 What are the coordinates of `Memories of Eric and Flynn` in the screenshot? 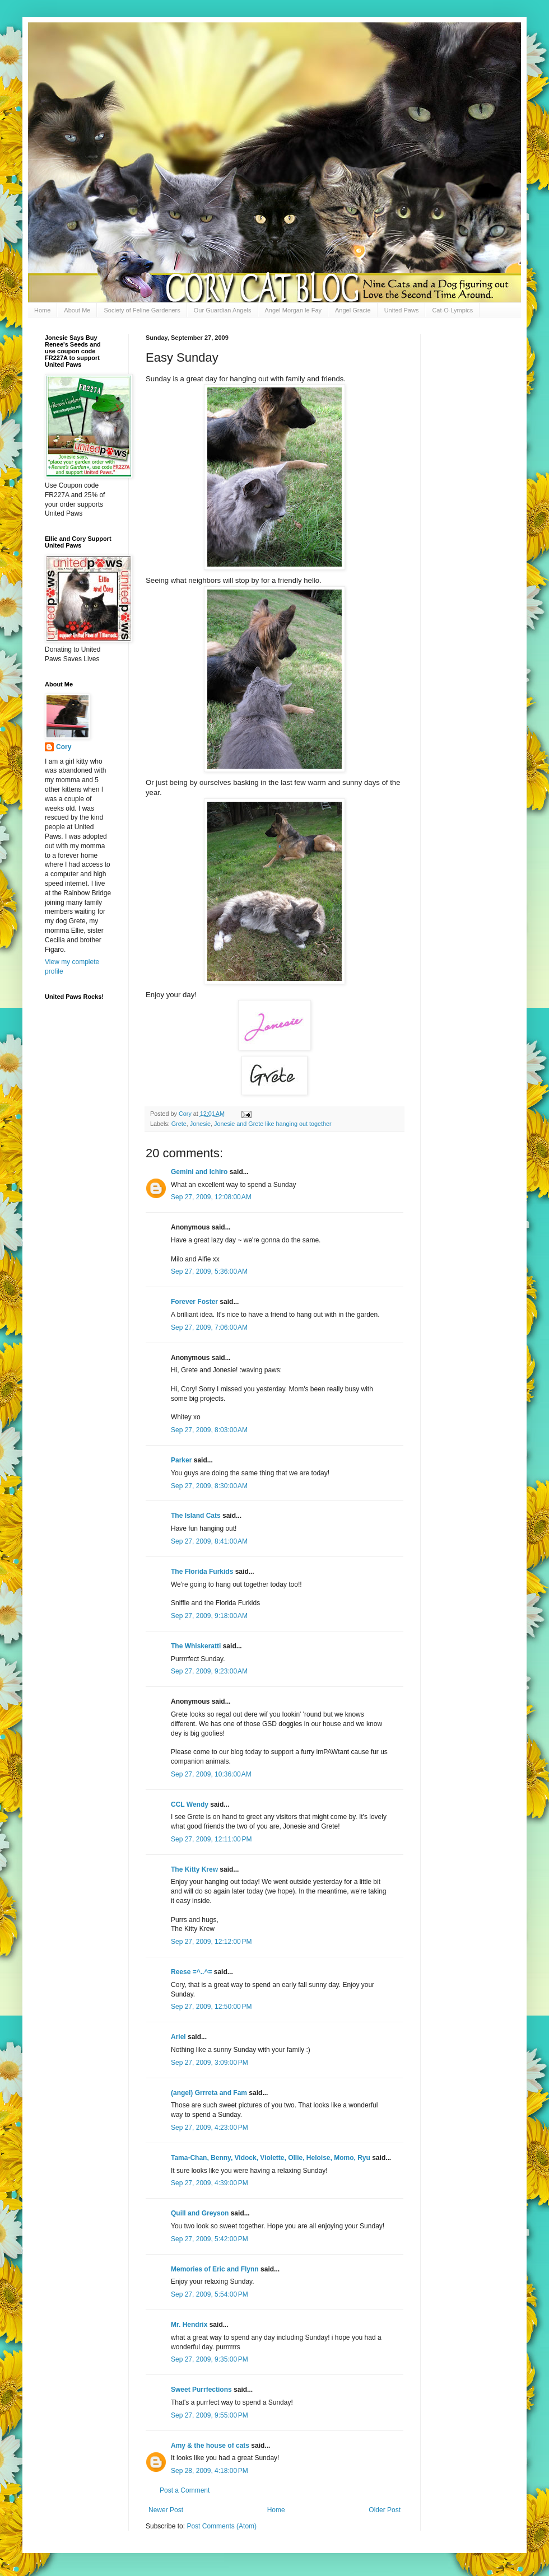 It's located at (215, 2269).